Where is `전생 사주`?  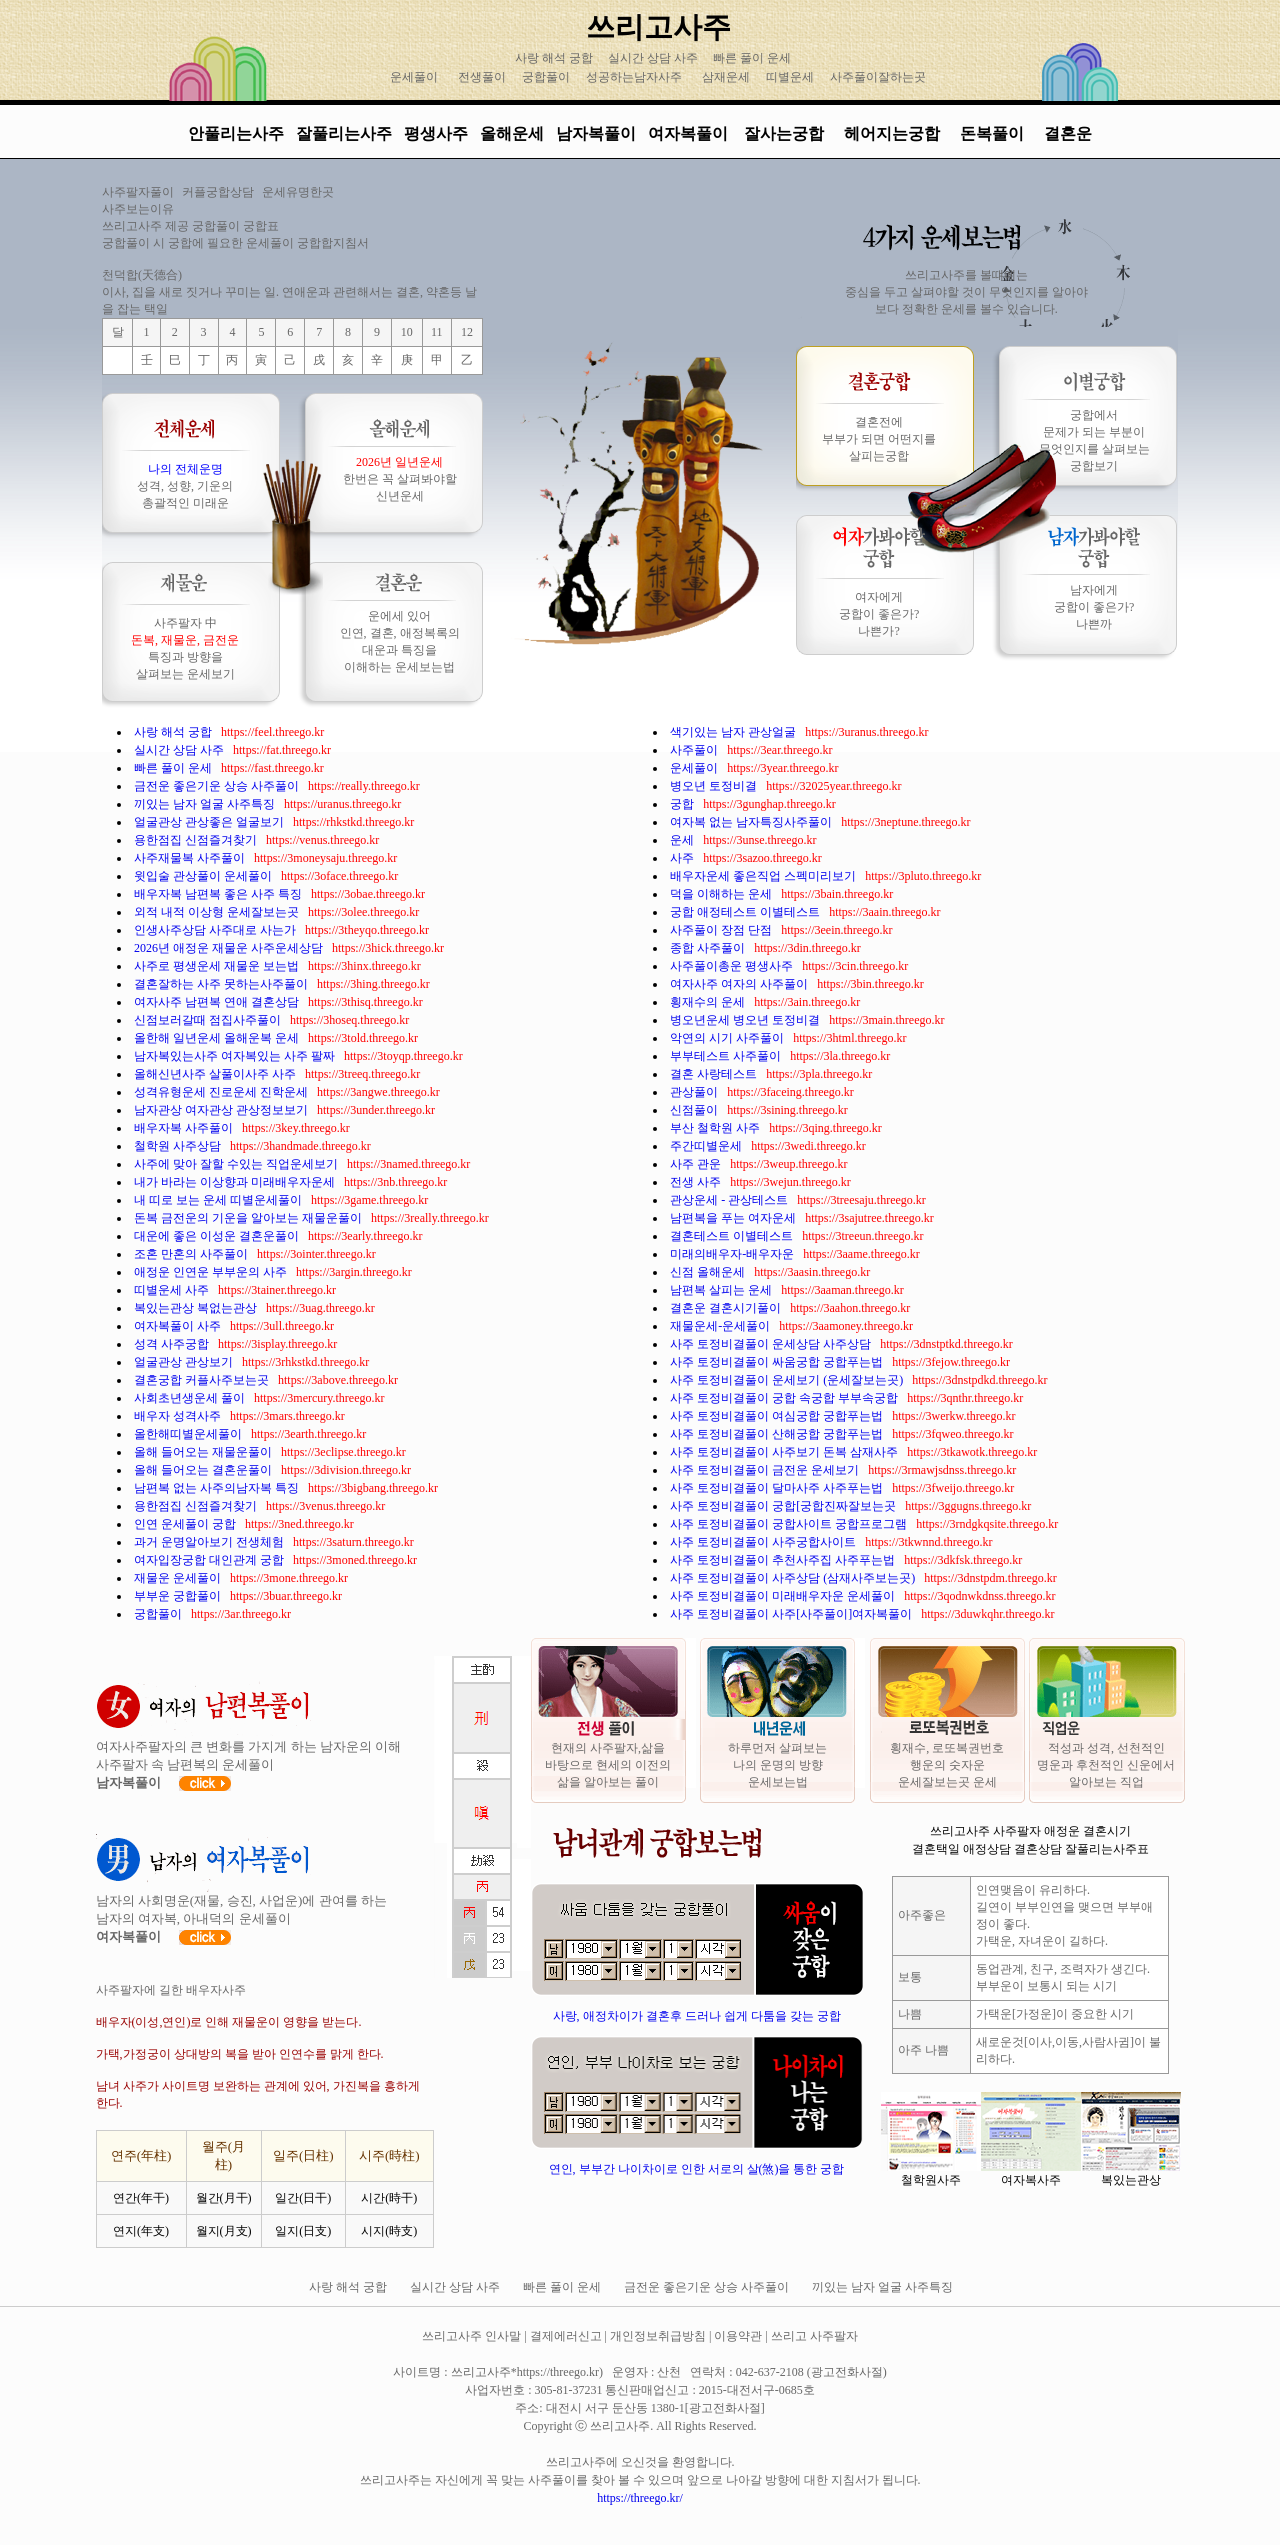
전생 사주 is located at coordinates (697, 1182).